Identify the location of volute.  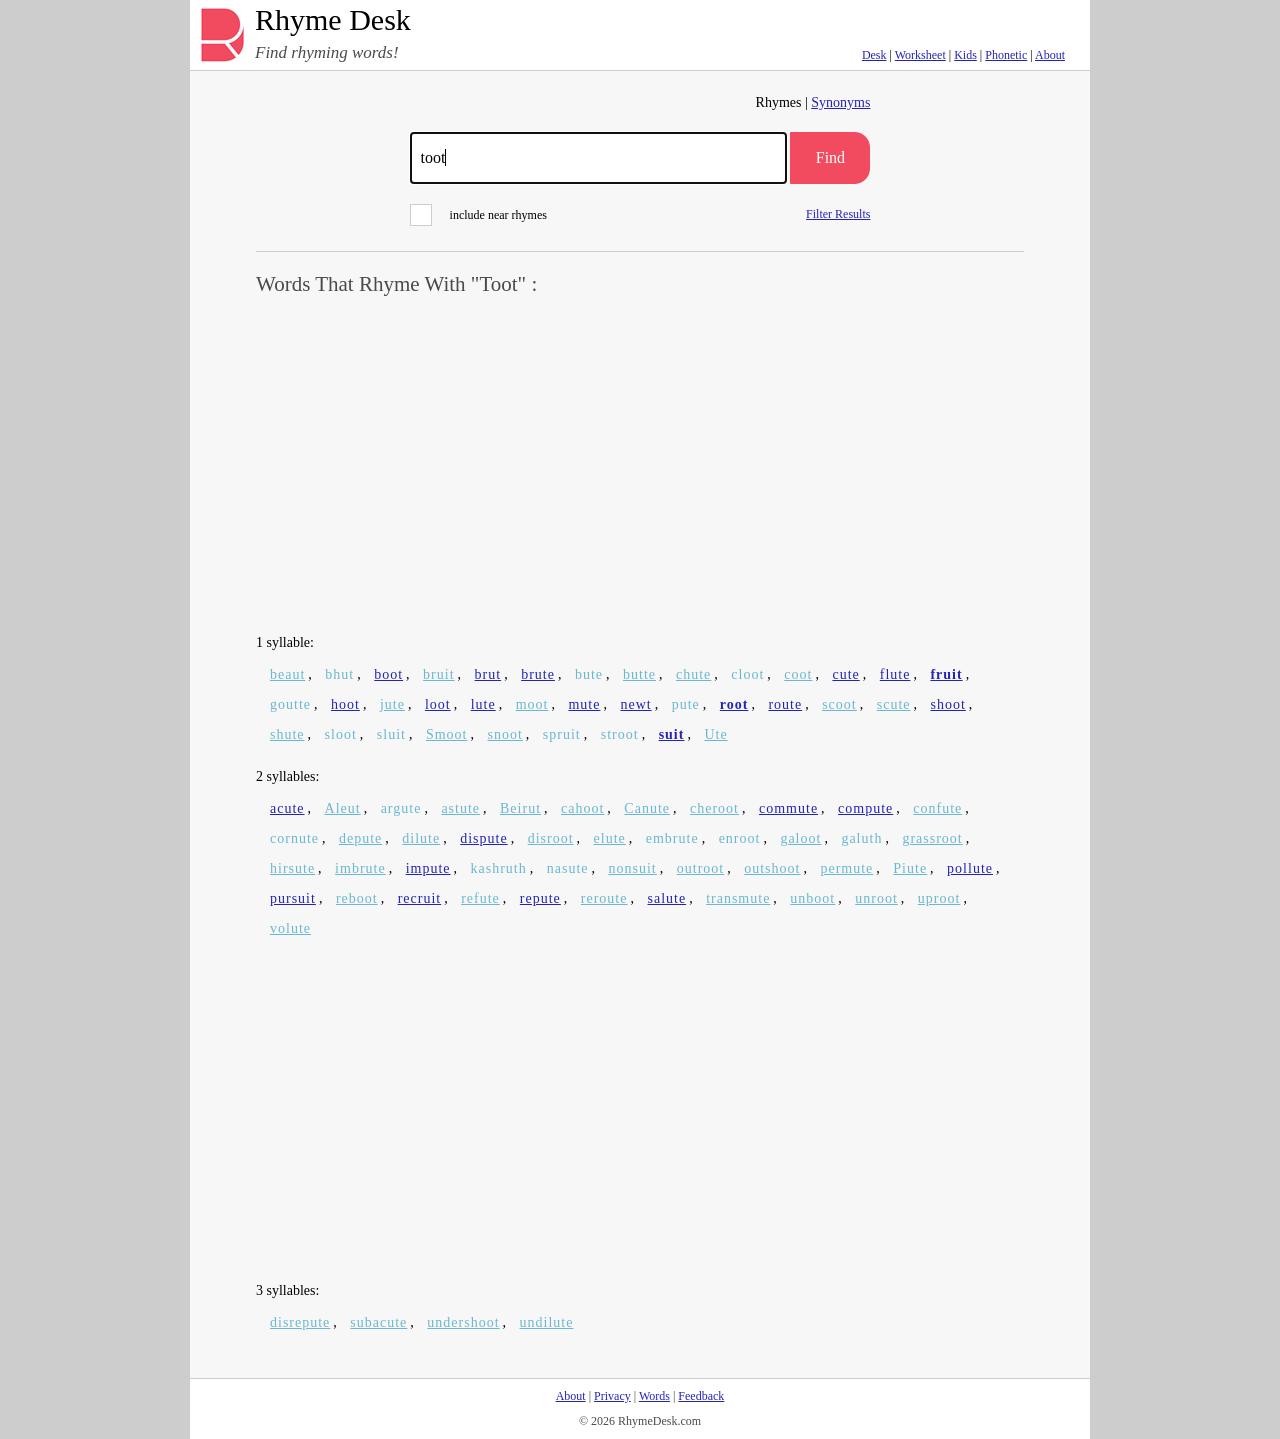
(290, 928).